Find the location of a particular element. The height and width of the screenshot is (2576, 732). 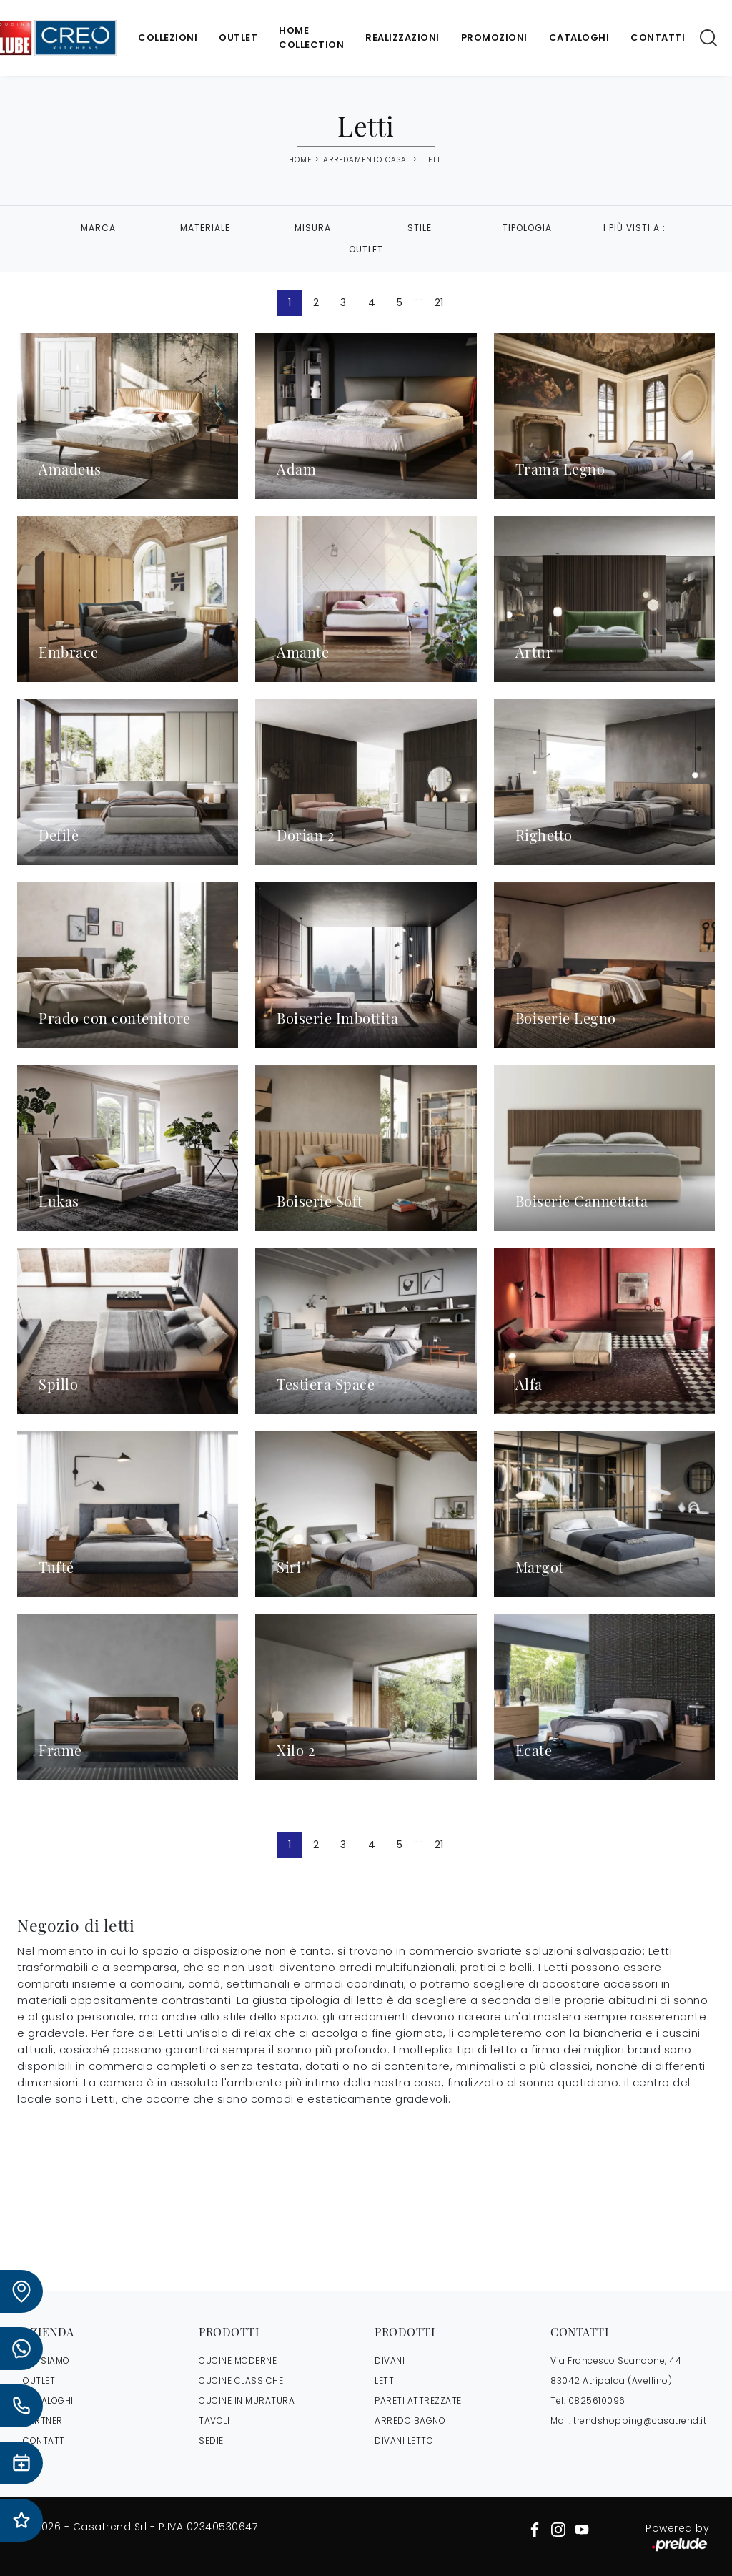

Cucine Classiche is located at coordinates (241, 2380).